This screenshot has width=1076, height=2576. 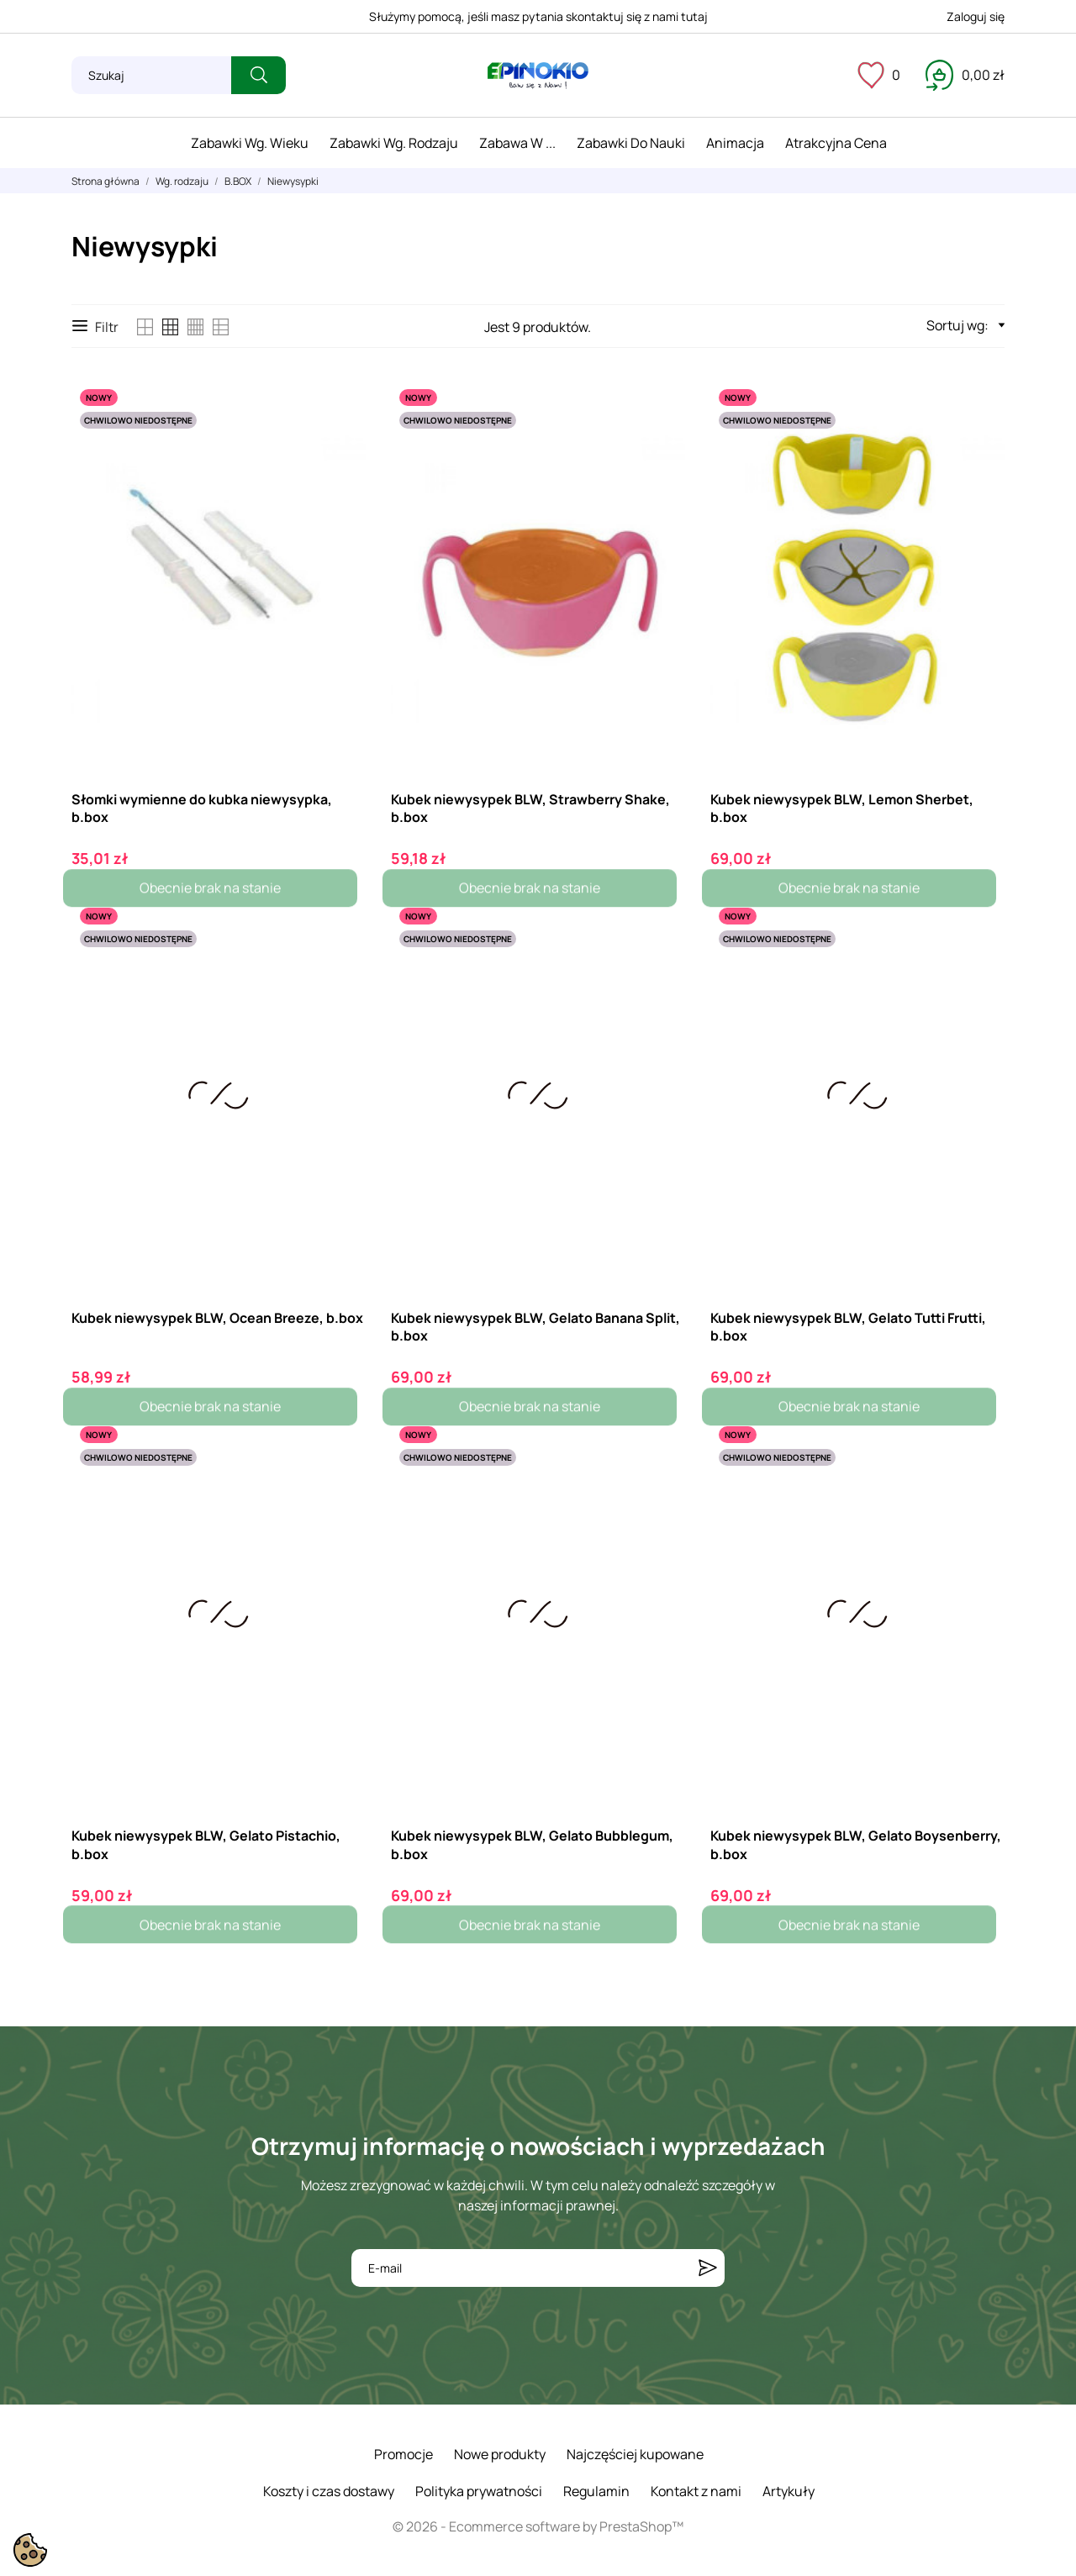 What do you see at coordinates (696, 2491) in the screenshot?
I see `Kontakt z nami` at bounding box center [696, 2491].